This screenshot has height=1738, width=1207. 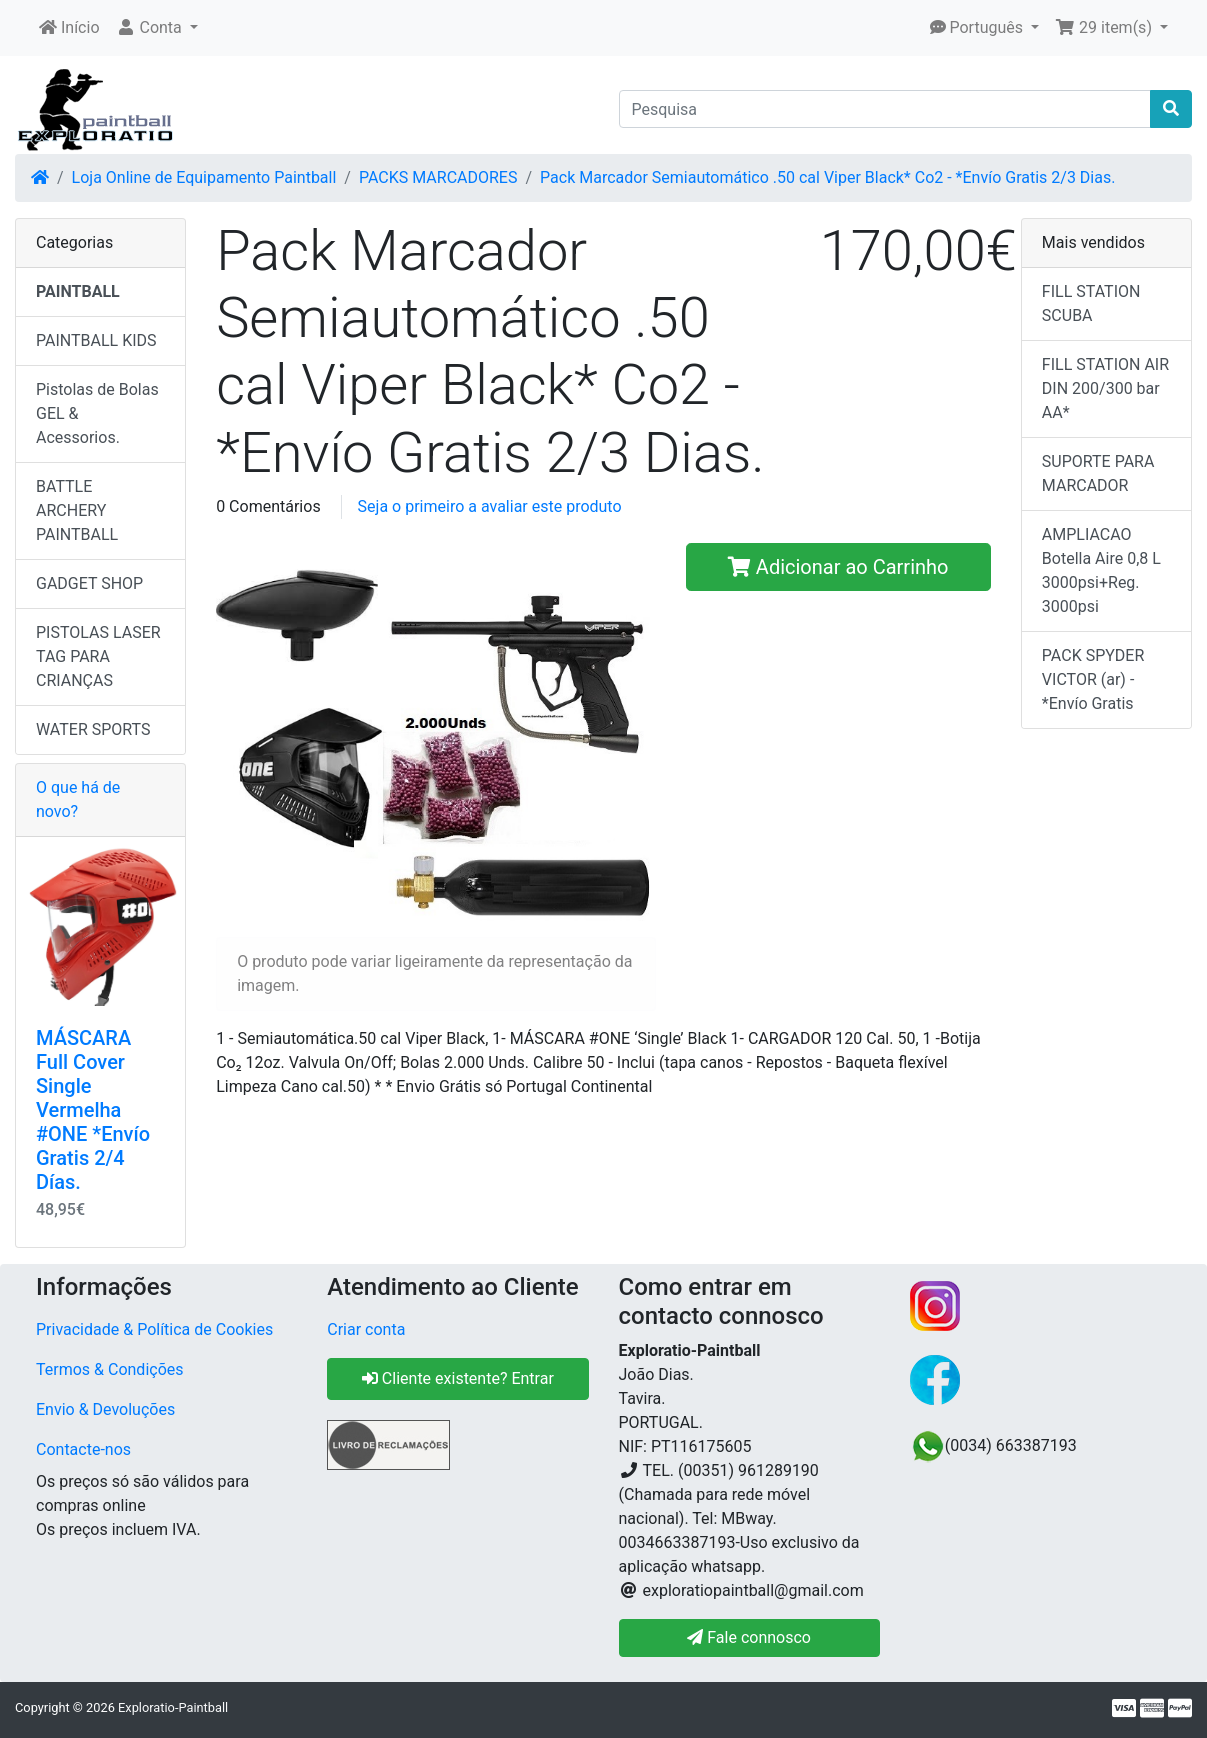 What do you see at coordinates (89, 583) in the screenshot?
I see `GADGET SHOP` at bounding box center [89, 583].